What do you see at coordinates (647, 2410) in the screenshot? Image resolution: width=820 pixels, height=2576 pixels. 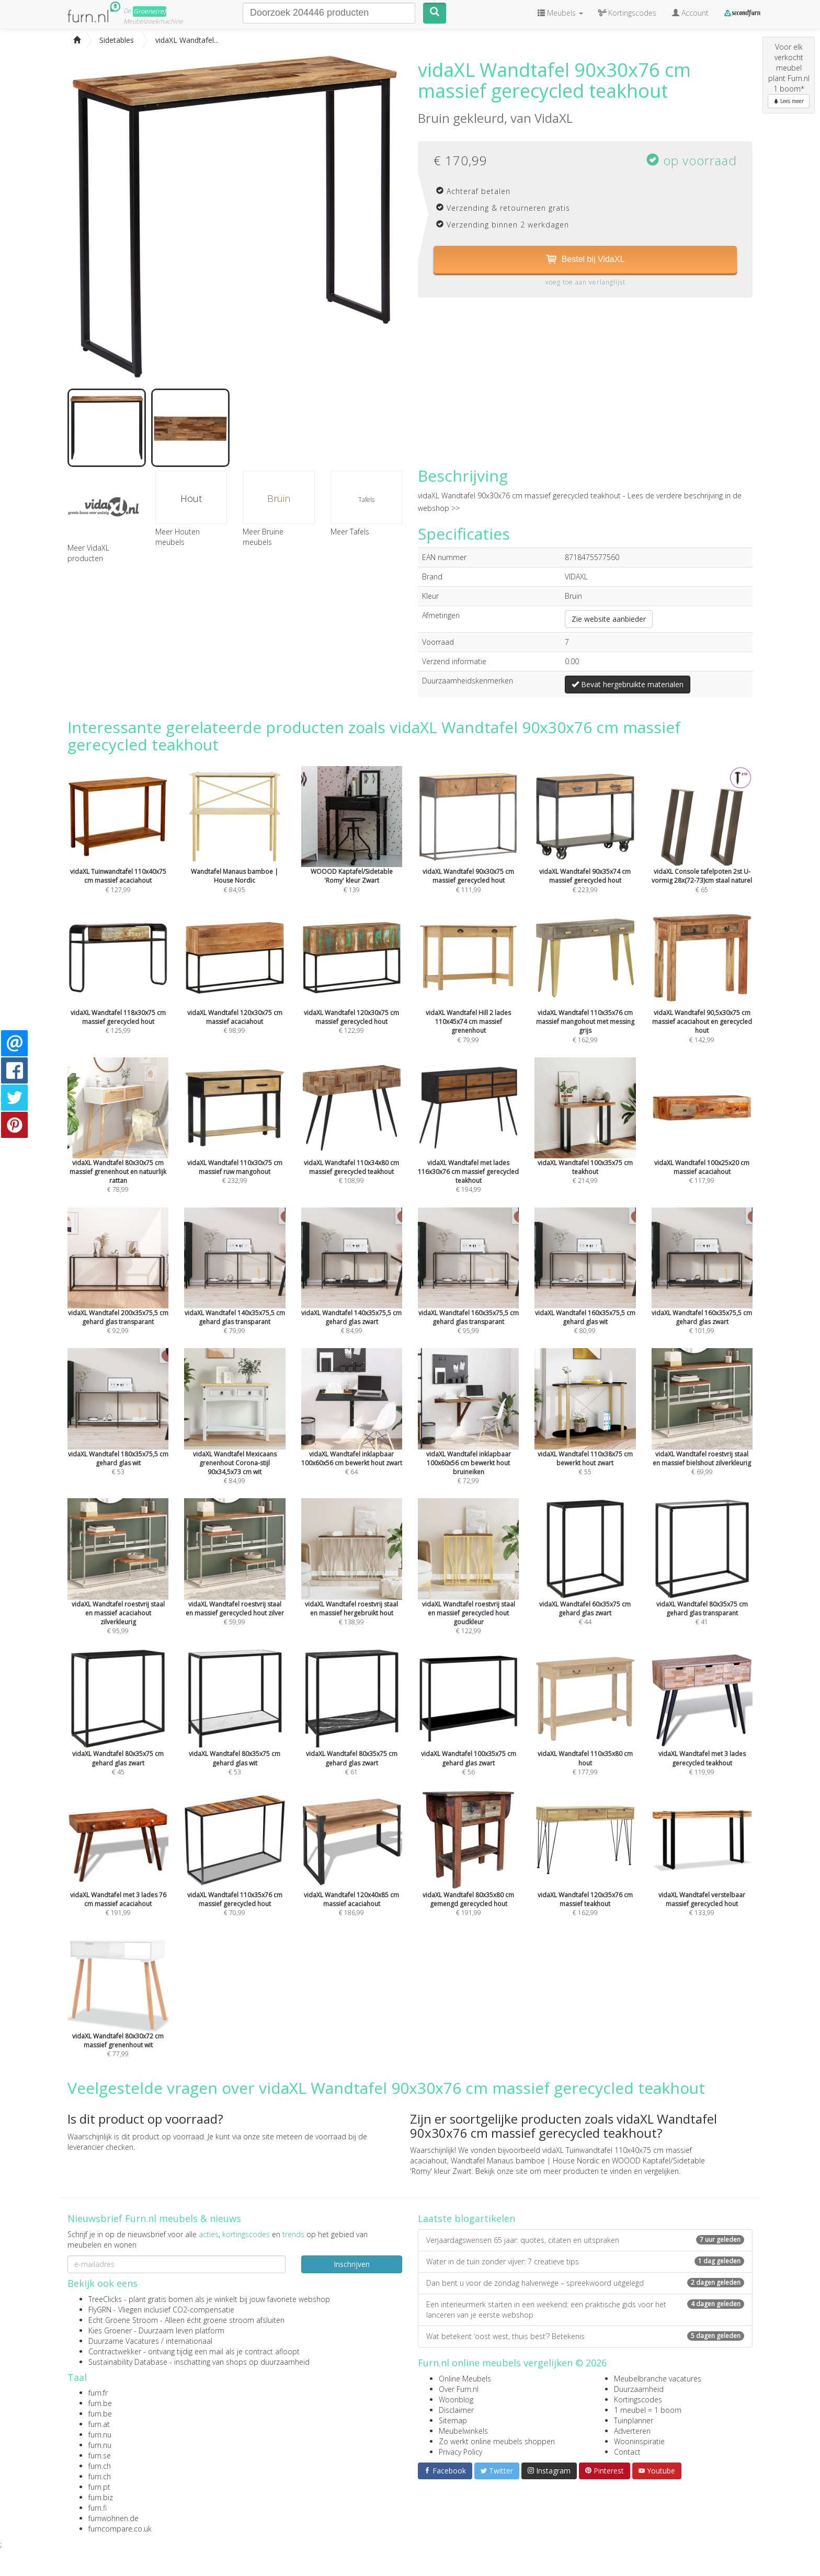 I see `1 meubel = 1 boom` at bounding box center [647, 2410].